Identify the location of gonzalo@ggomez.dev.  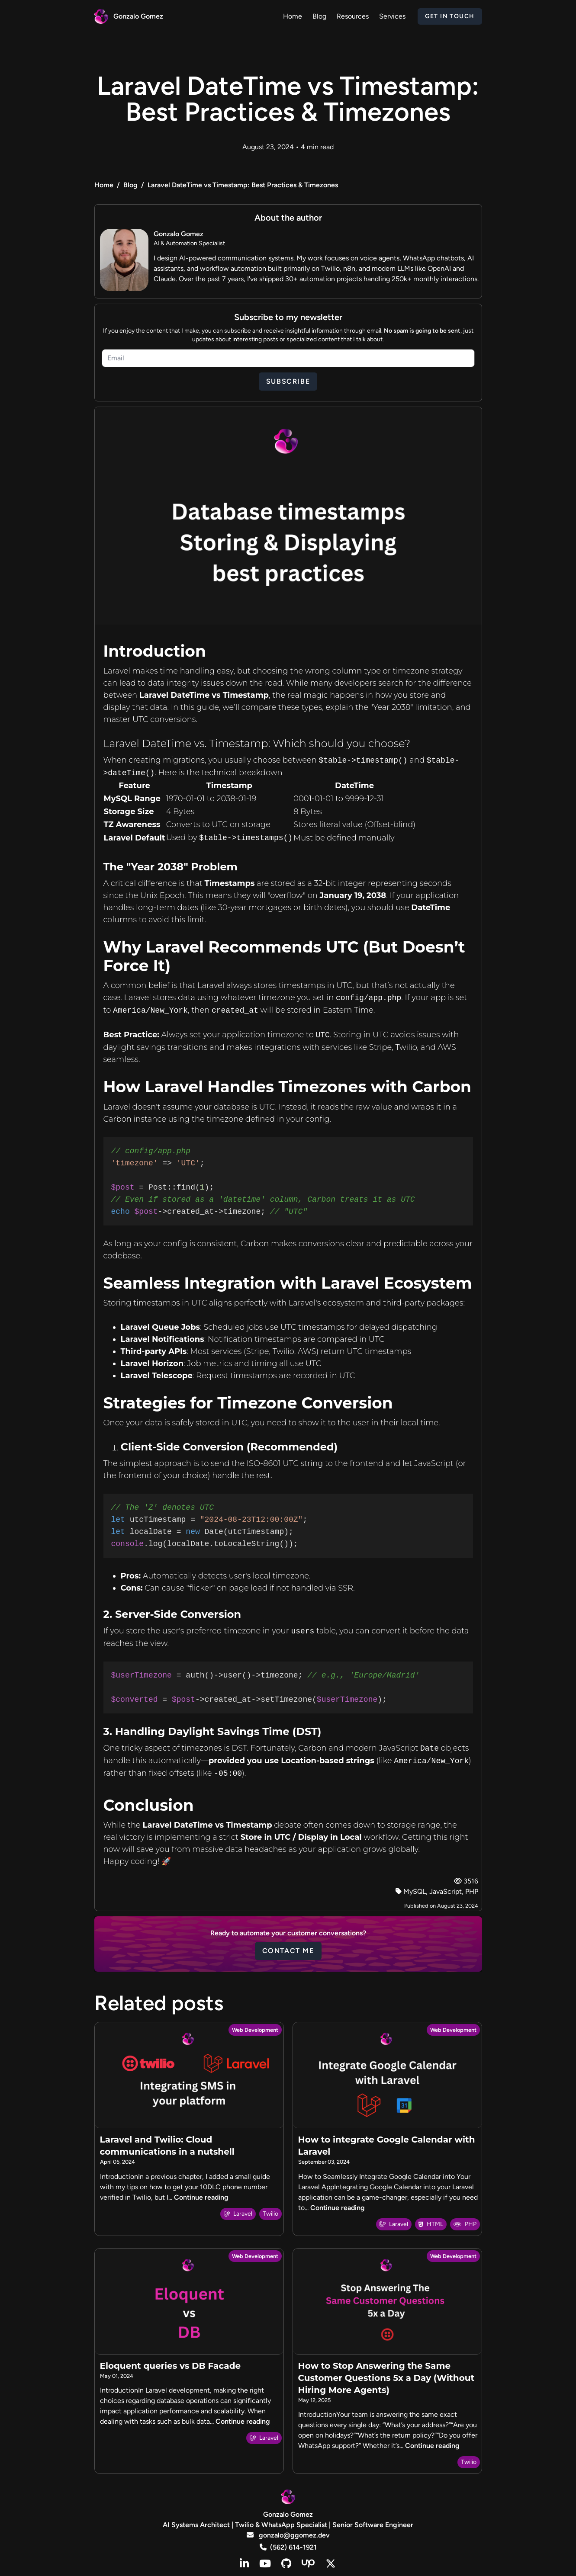
(288, 2535).